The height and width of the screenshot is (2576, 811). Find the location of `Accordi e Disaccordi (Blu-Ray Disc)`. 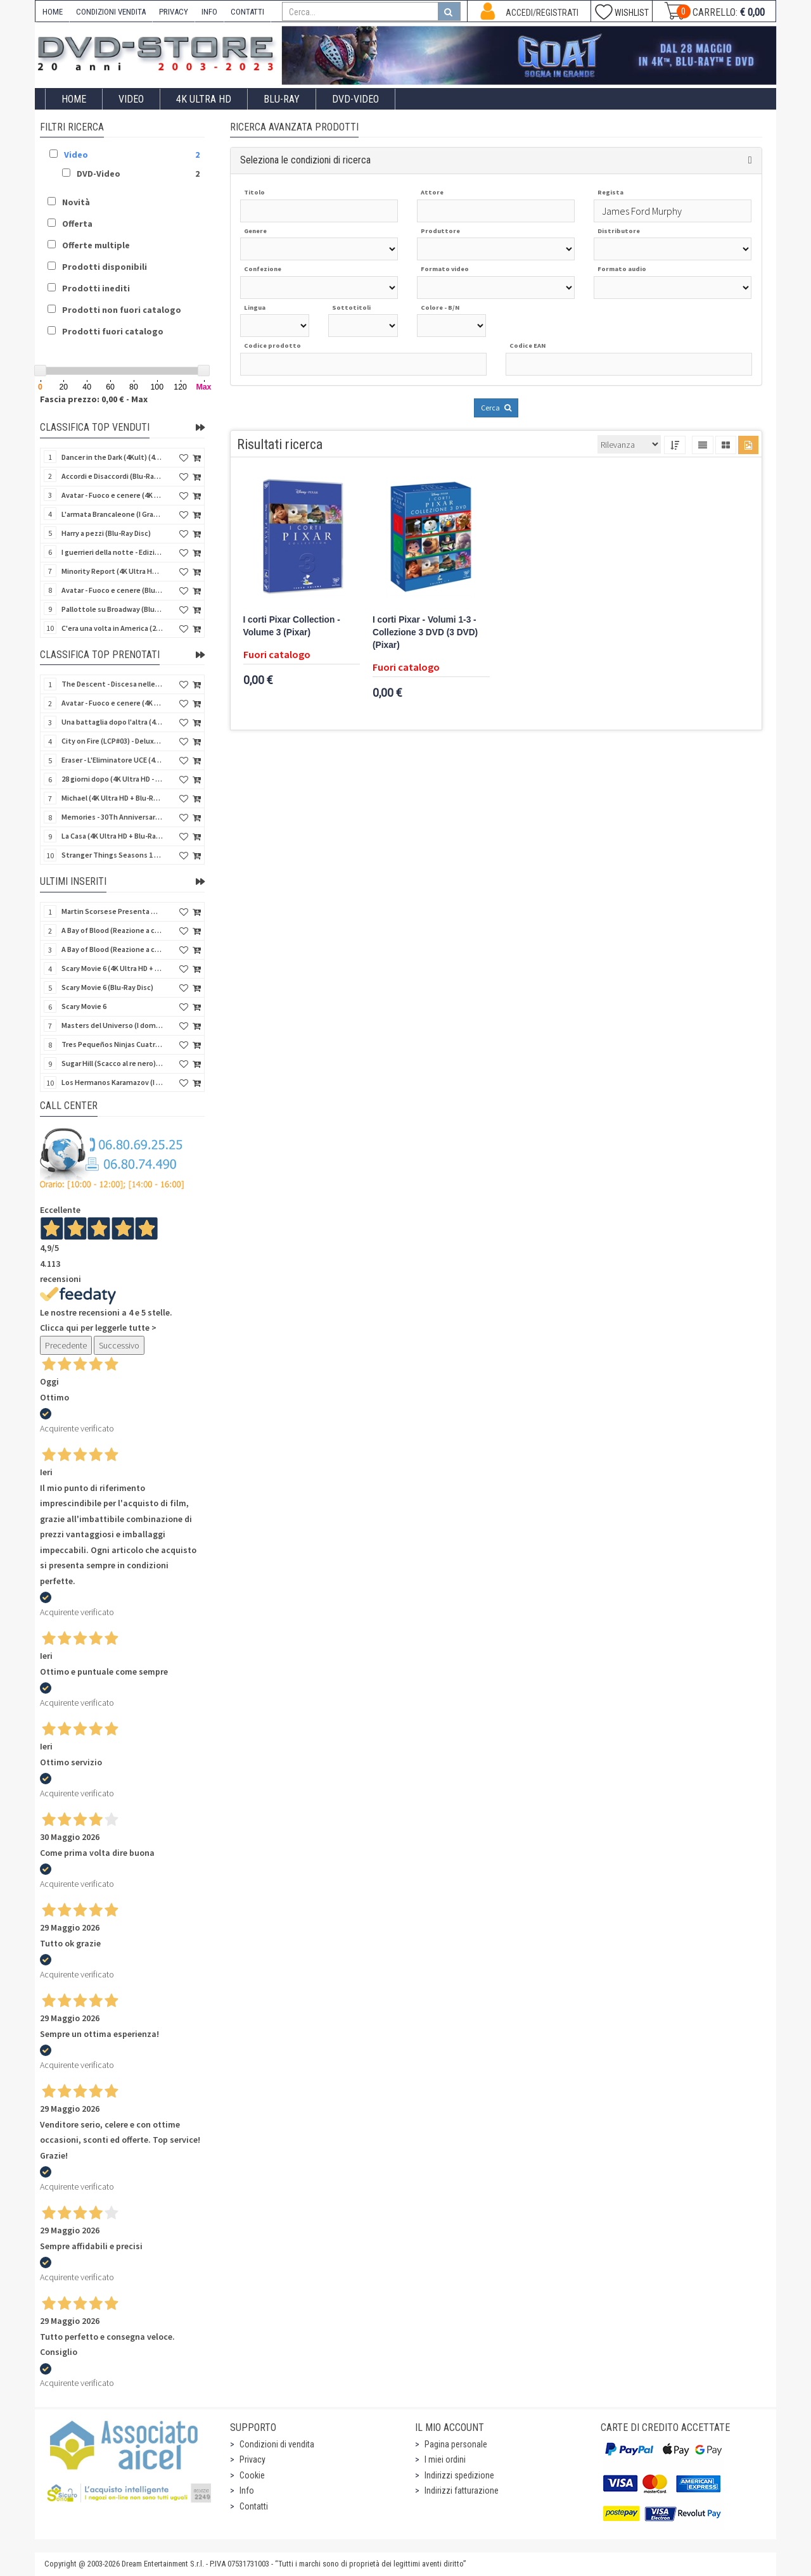

Accordi e Disaccordi (Blu-Ray Disc) is located at coordinates (112, 476).